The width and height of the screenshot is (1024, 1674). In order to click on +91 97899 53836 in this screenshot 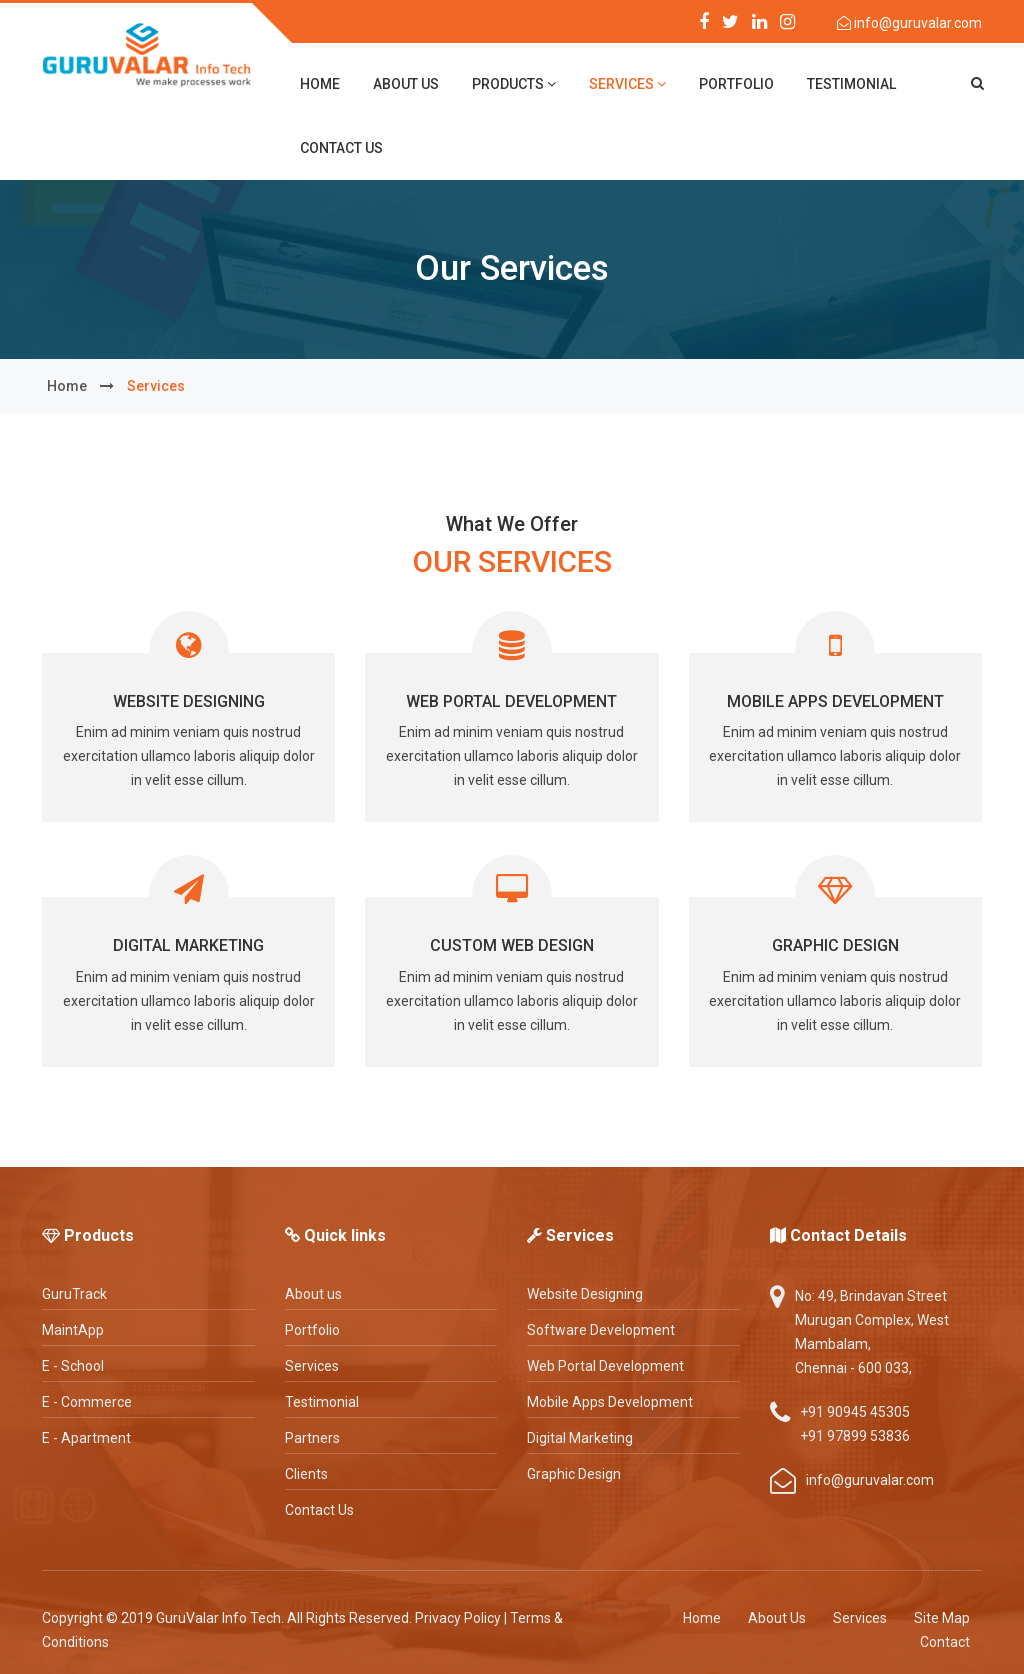, I will do `click(855, 1436)`.